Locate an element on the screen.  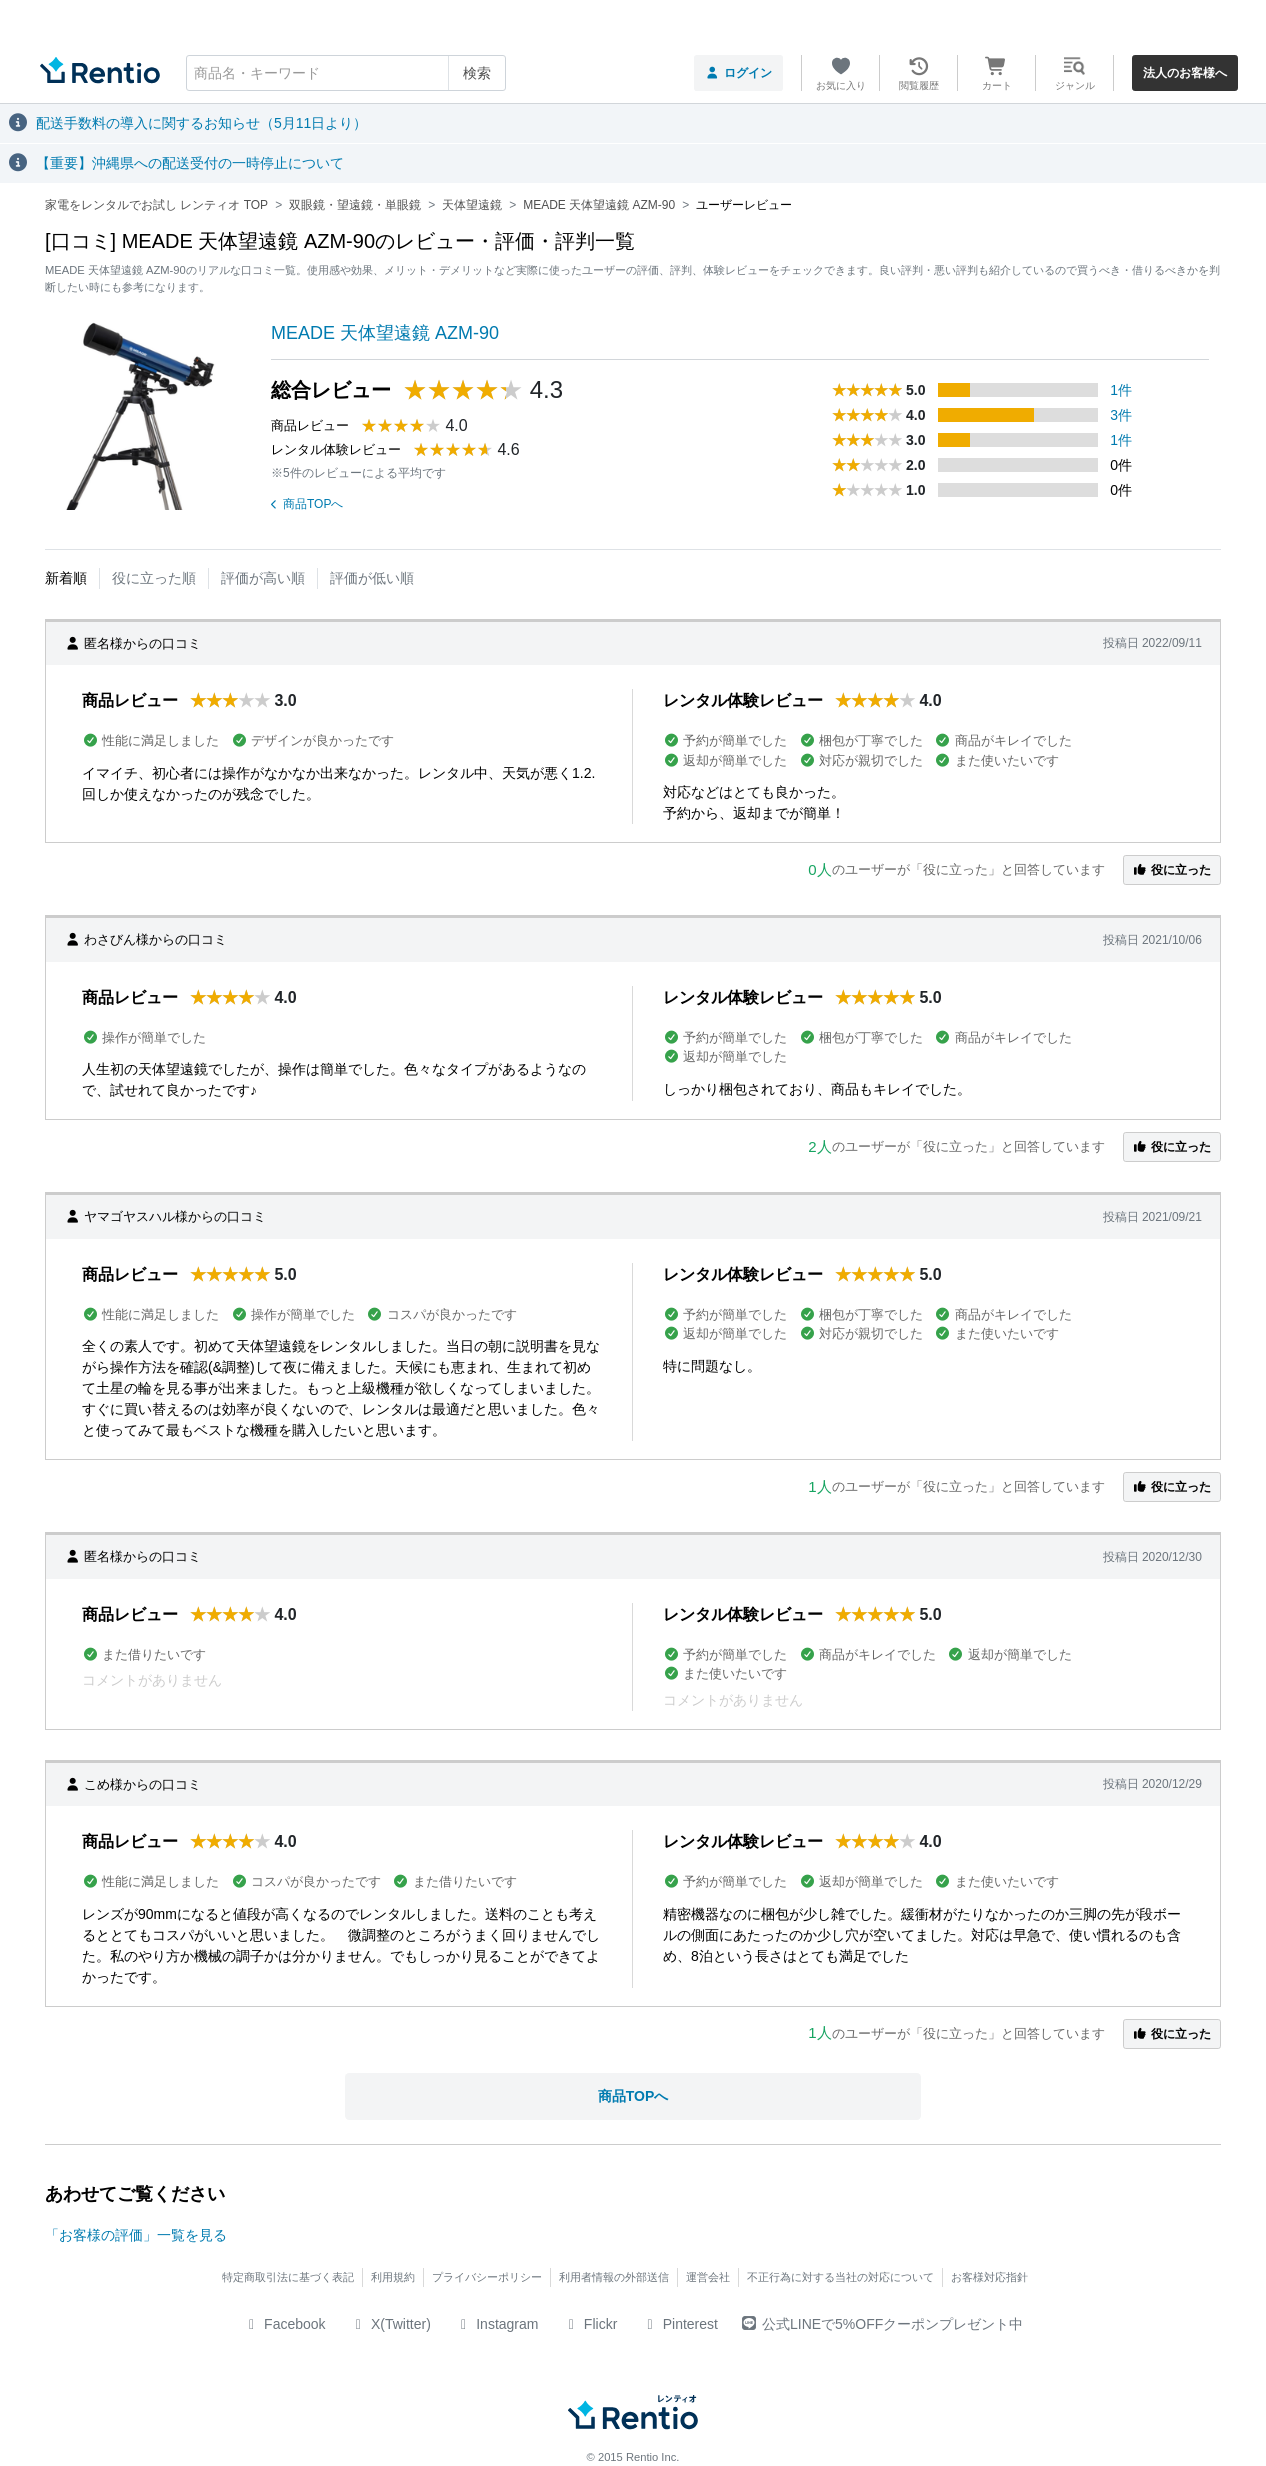
[combobox] is located at coordinates (346, 73).